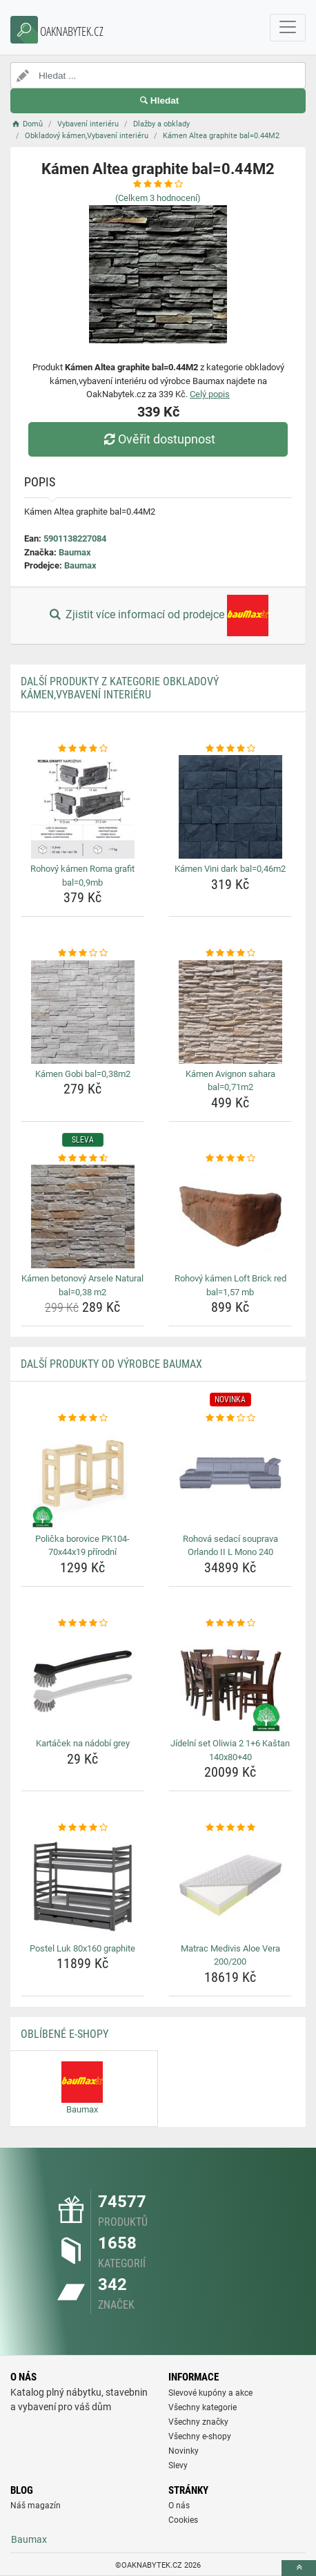  Describe the element at coordinates (230, 1158) in the screenshot. I see `[rohovy-kamen-loft-brick-red-bal-1-57-mb-rating]` at that location.